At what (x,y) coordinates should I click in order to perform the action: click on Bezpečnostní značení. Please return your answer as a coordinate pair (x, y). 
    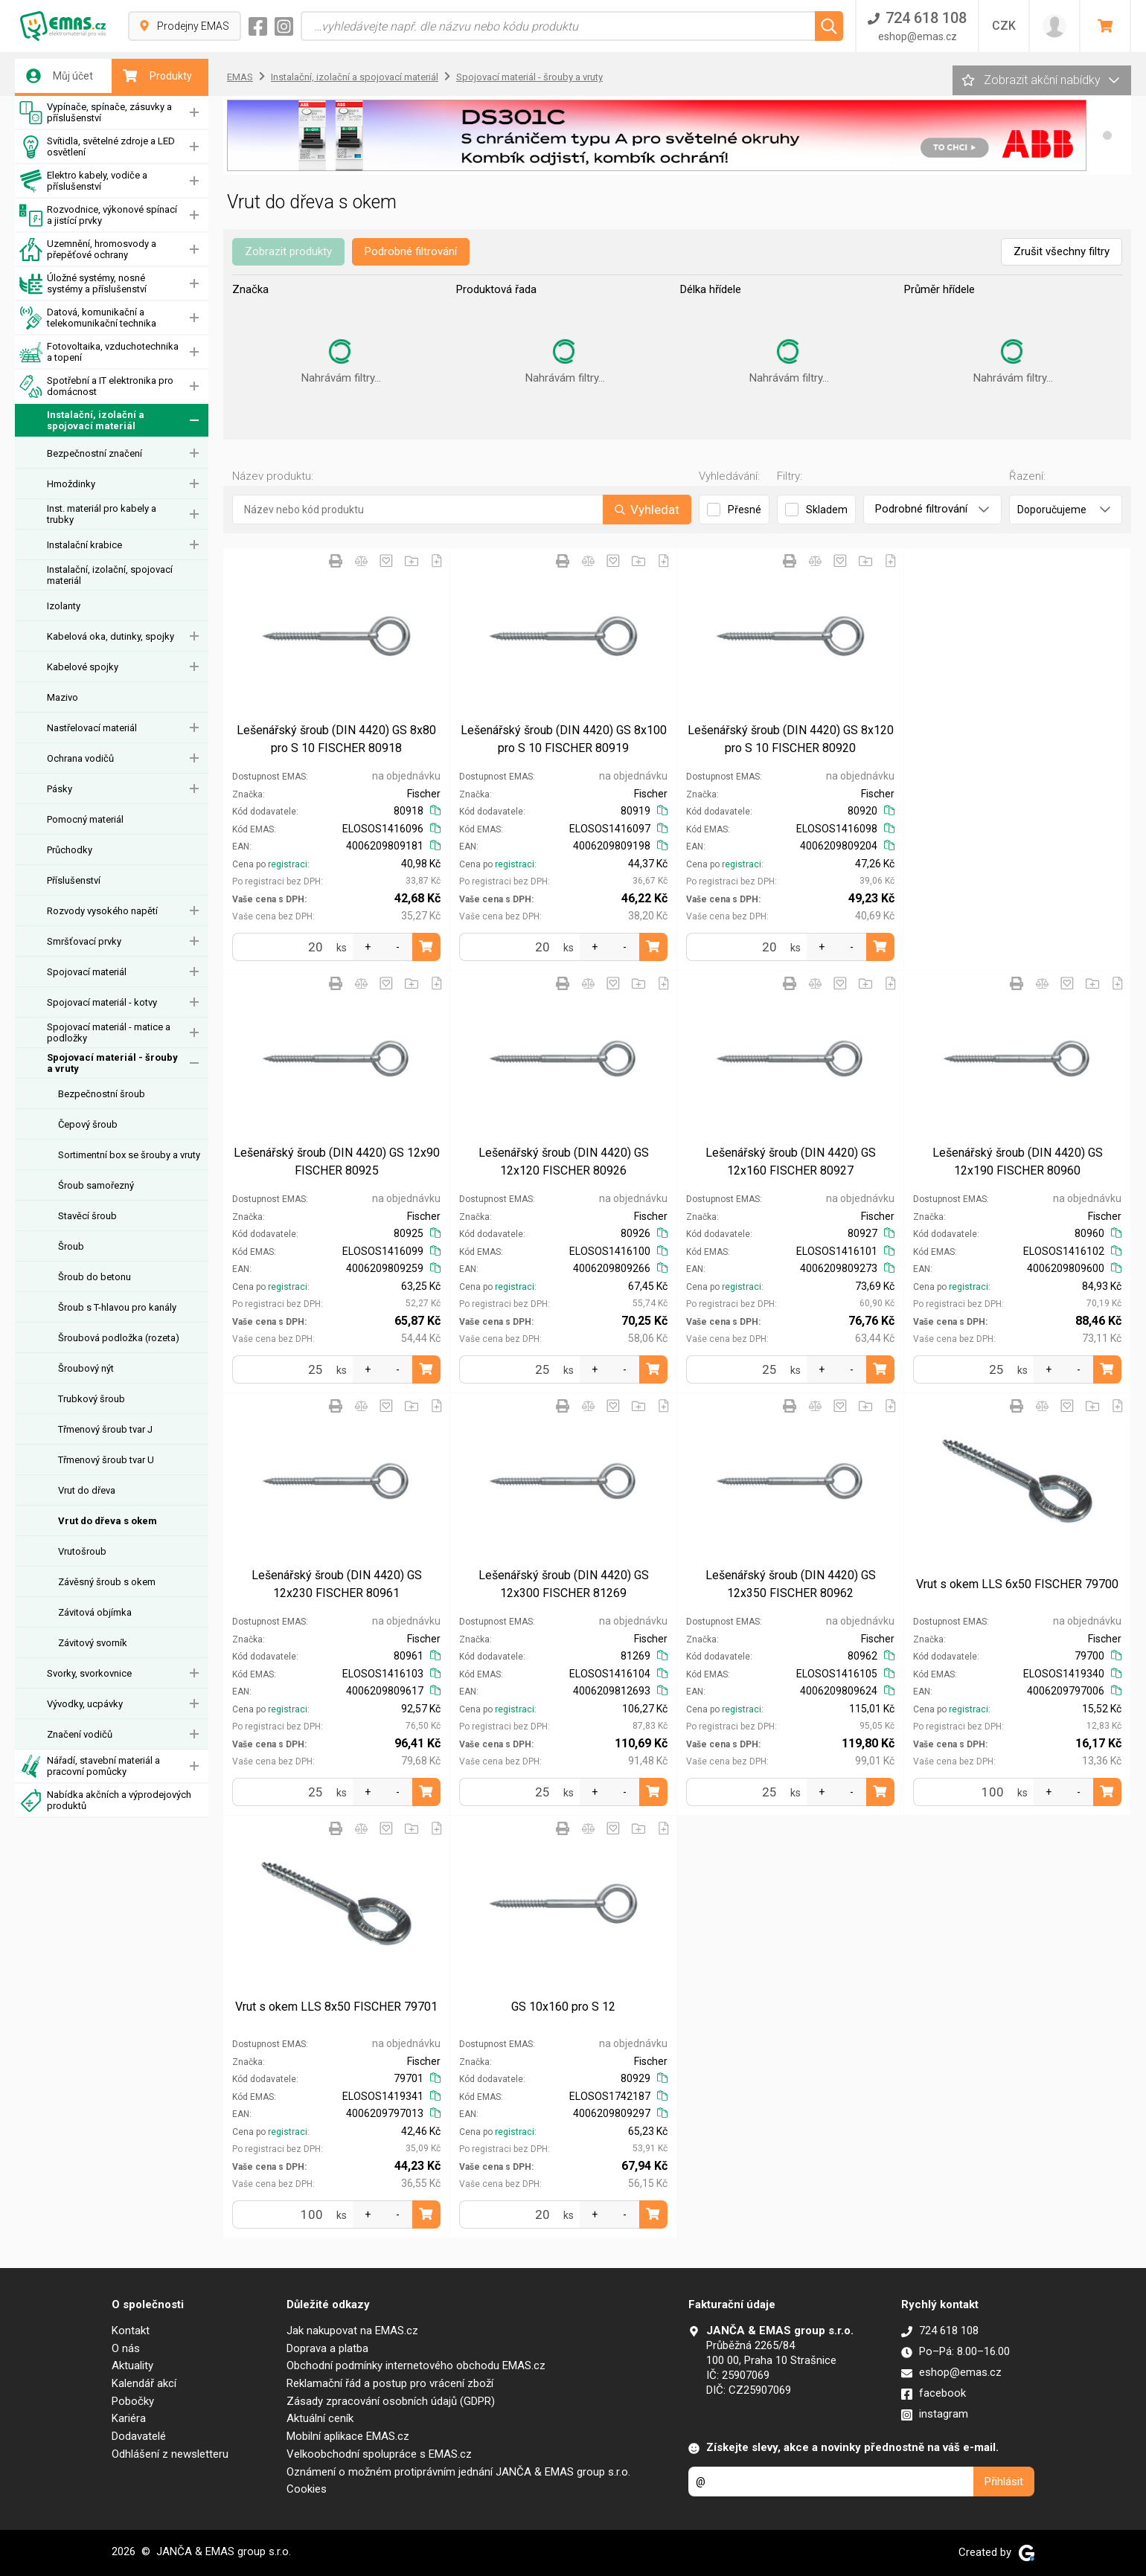
    Looking at the image, I should click on (94, 453).